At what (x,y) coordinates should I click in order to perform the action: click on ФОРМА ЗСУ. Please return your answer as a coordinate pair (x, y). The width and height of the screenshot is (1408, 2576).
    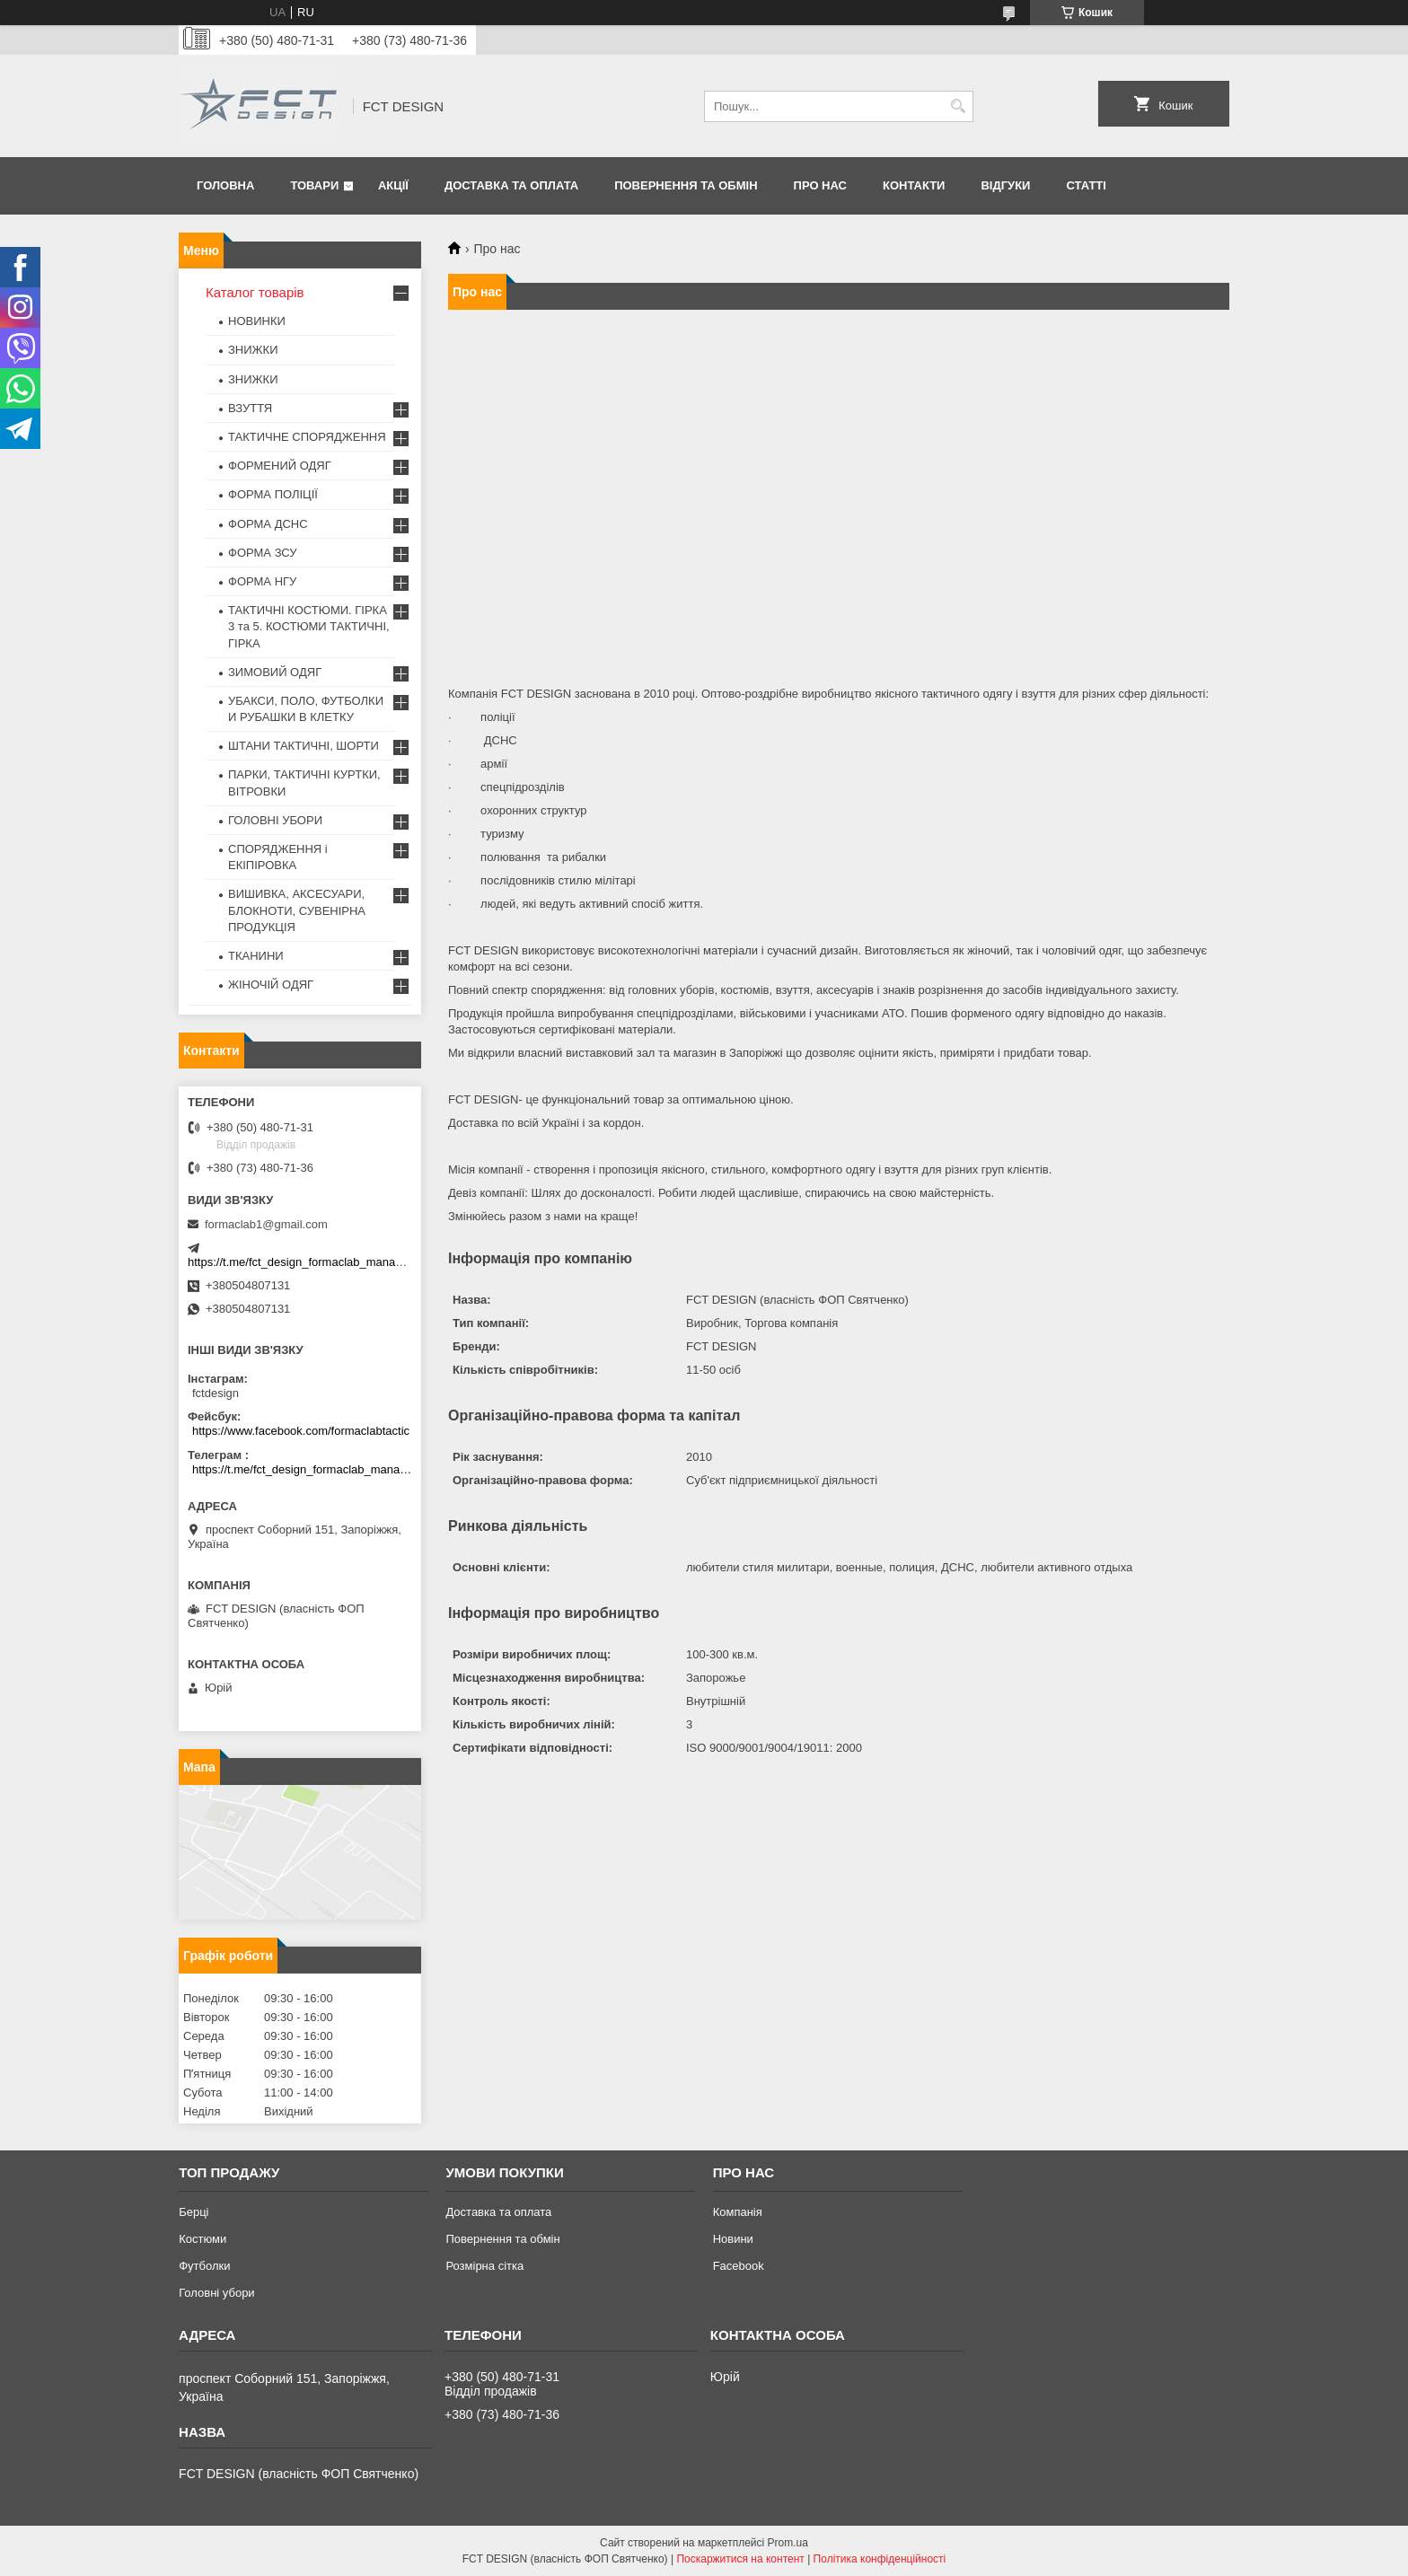
    Looking at the image, I should click on (262, 552).